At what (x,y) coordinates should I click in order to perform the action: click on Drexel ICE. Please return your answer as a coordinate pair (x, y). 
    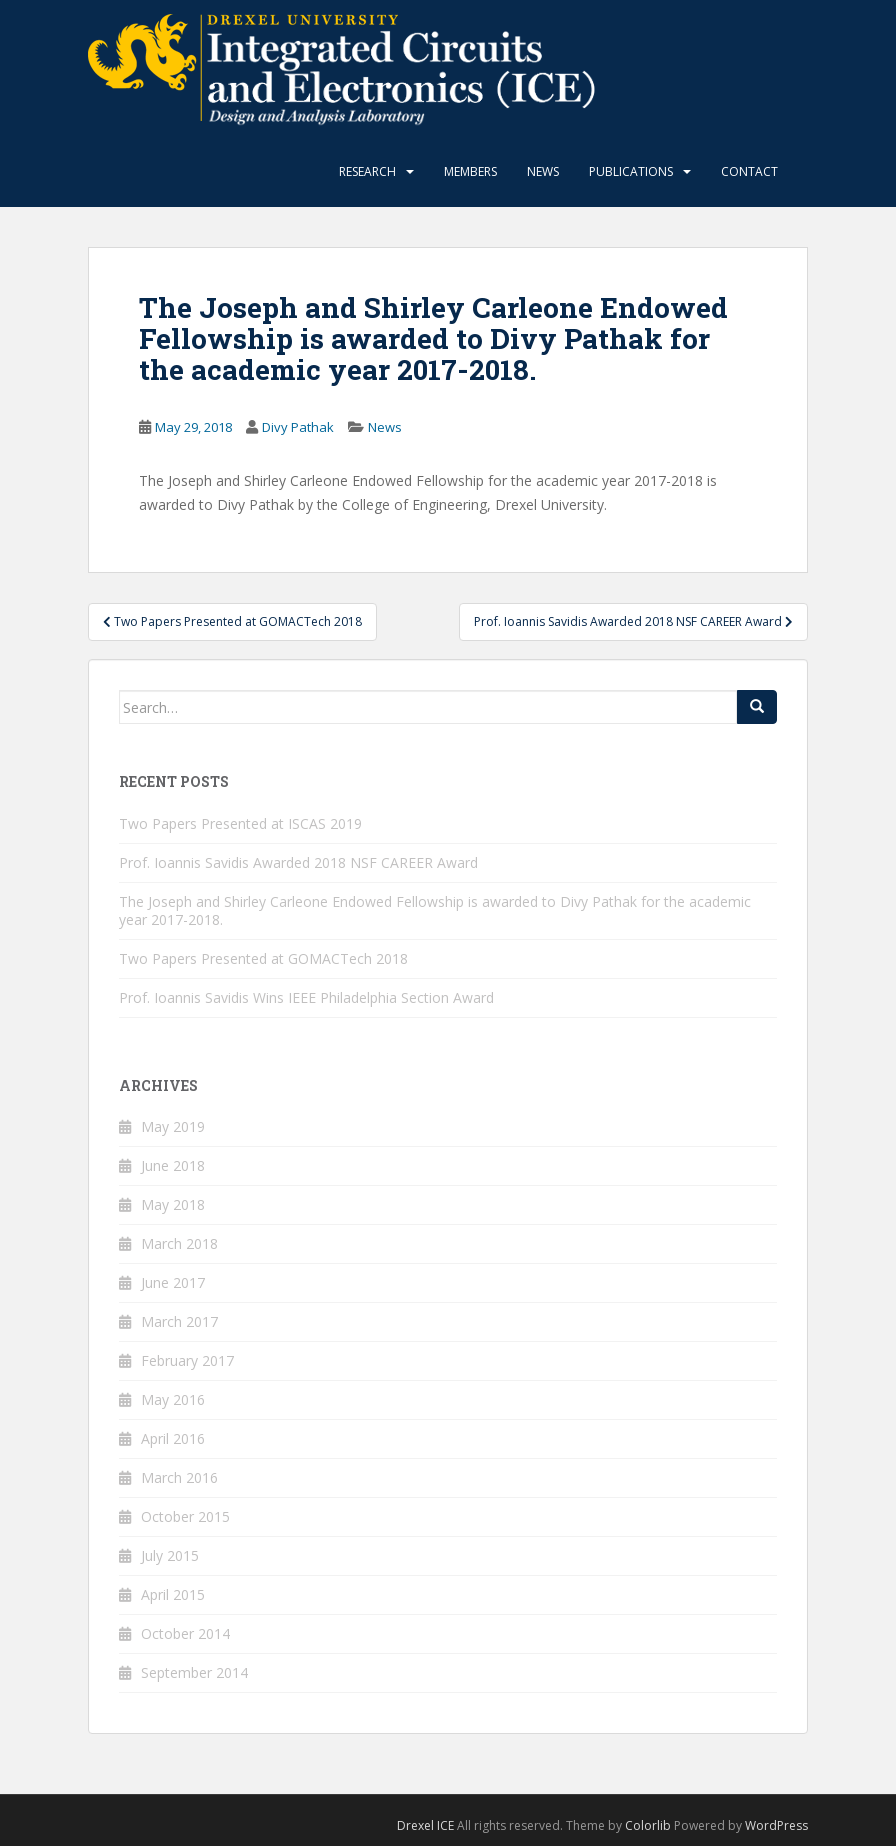
    Looking at the image, I should click on (425, 1825).